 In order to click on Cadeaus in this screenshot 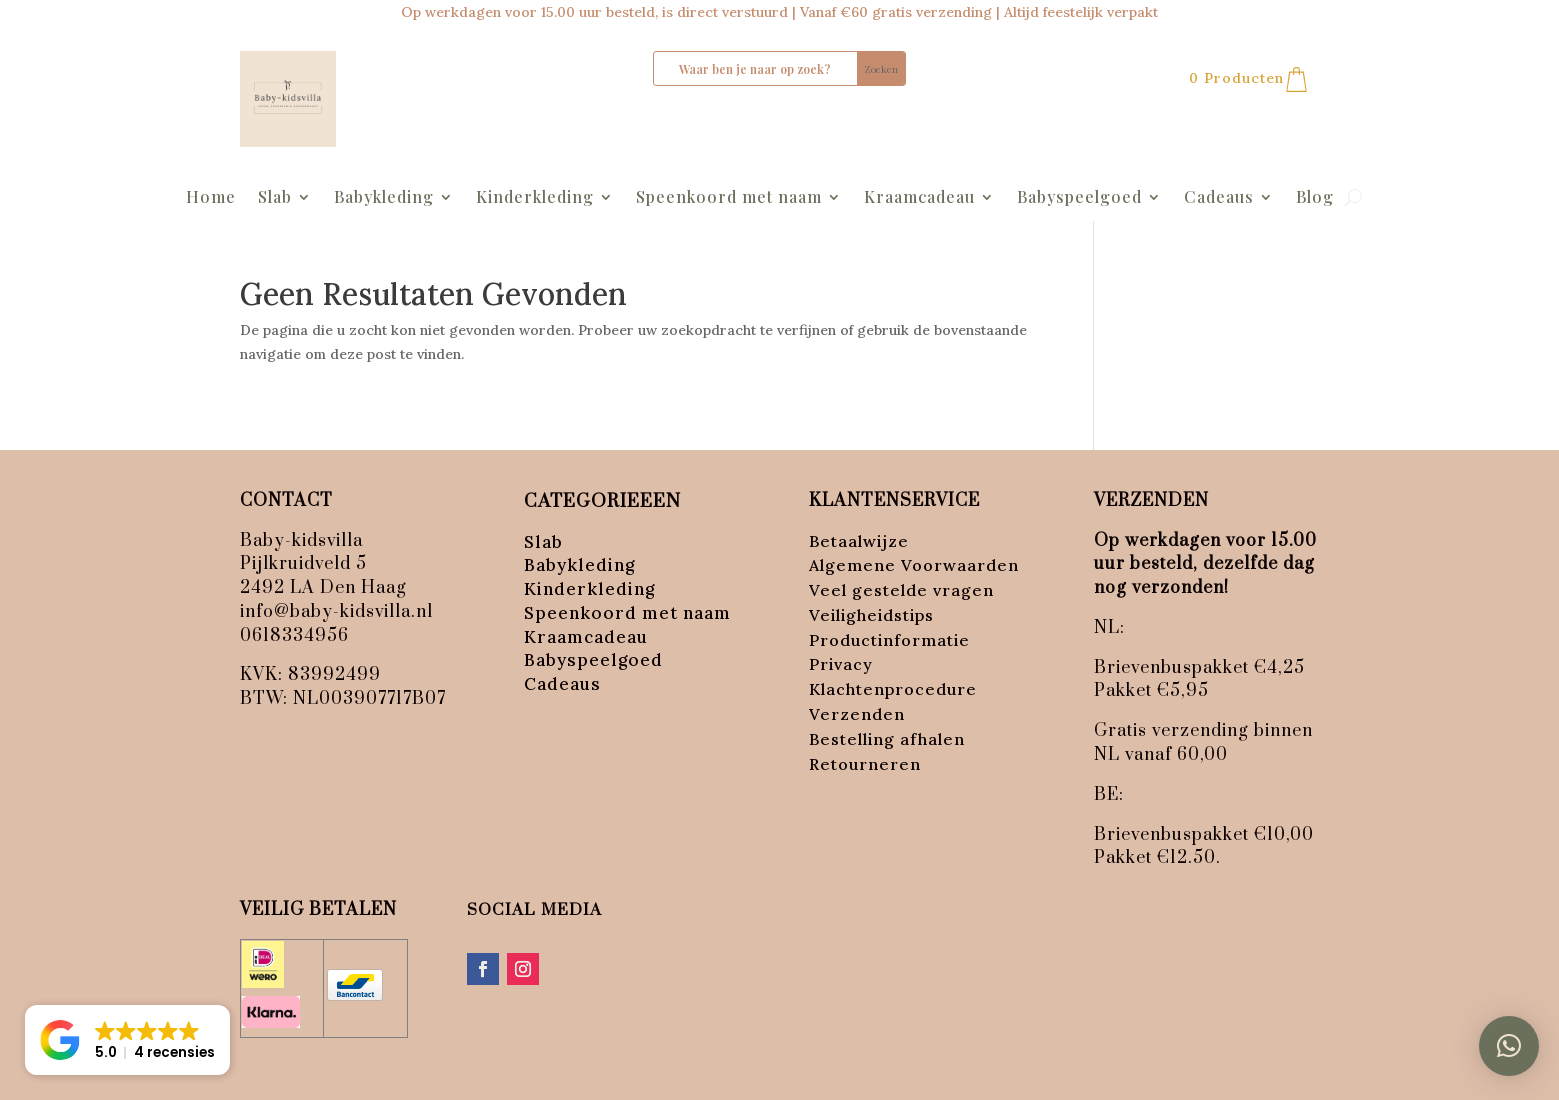, I will do `click(1219, 198)`.